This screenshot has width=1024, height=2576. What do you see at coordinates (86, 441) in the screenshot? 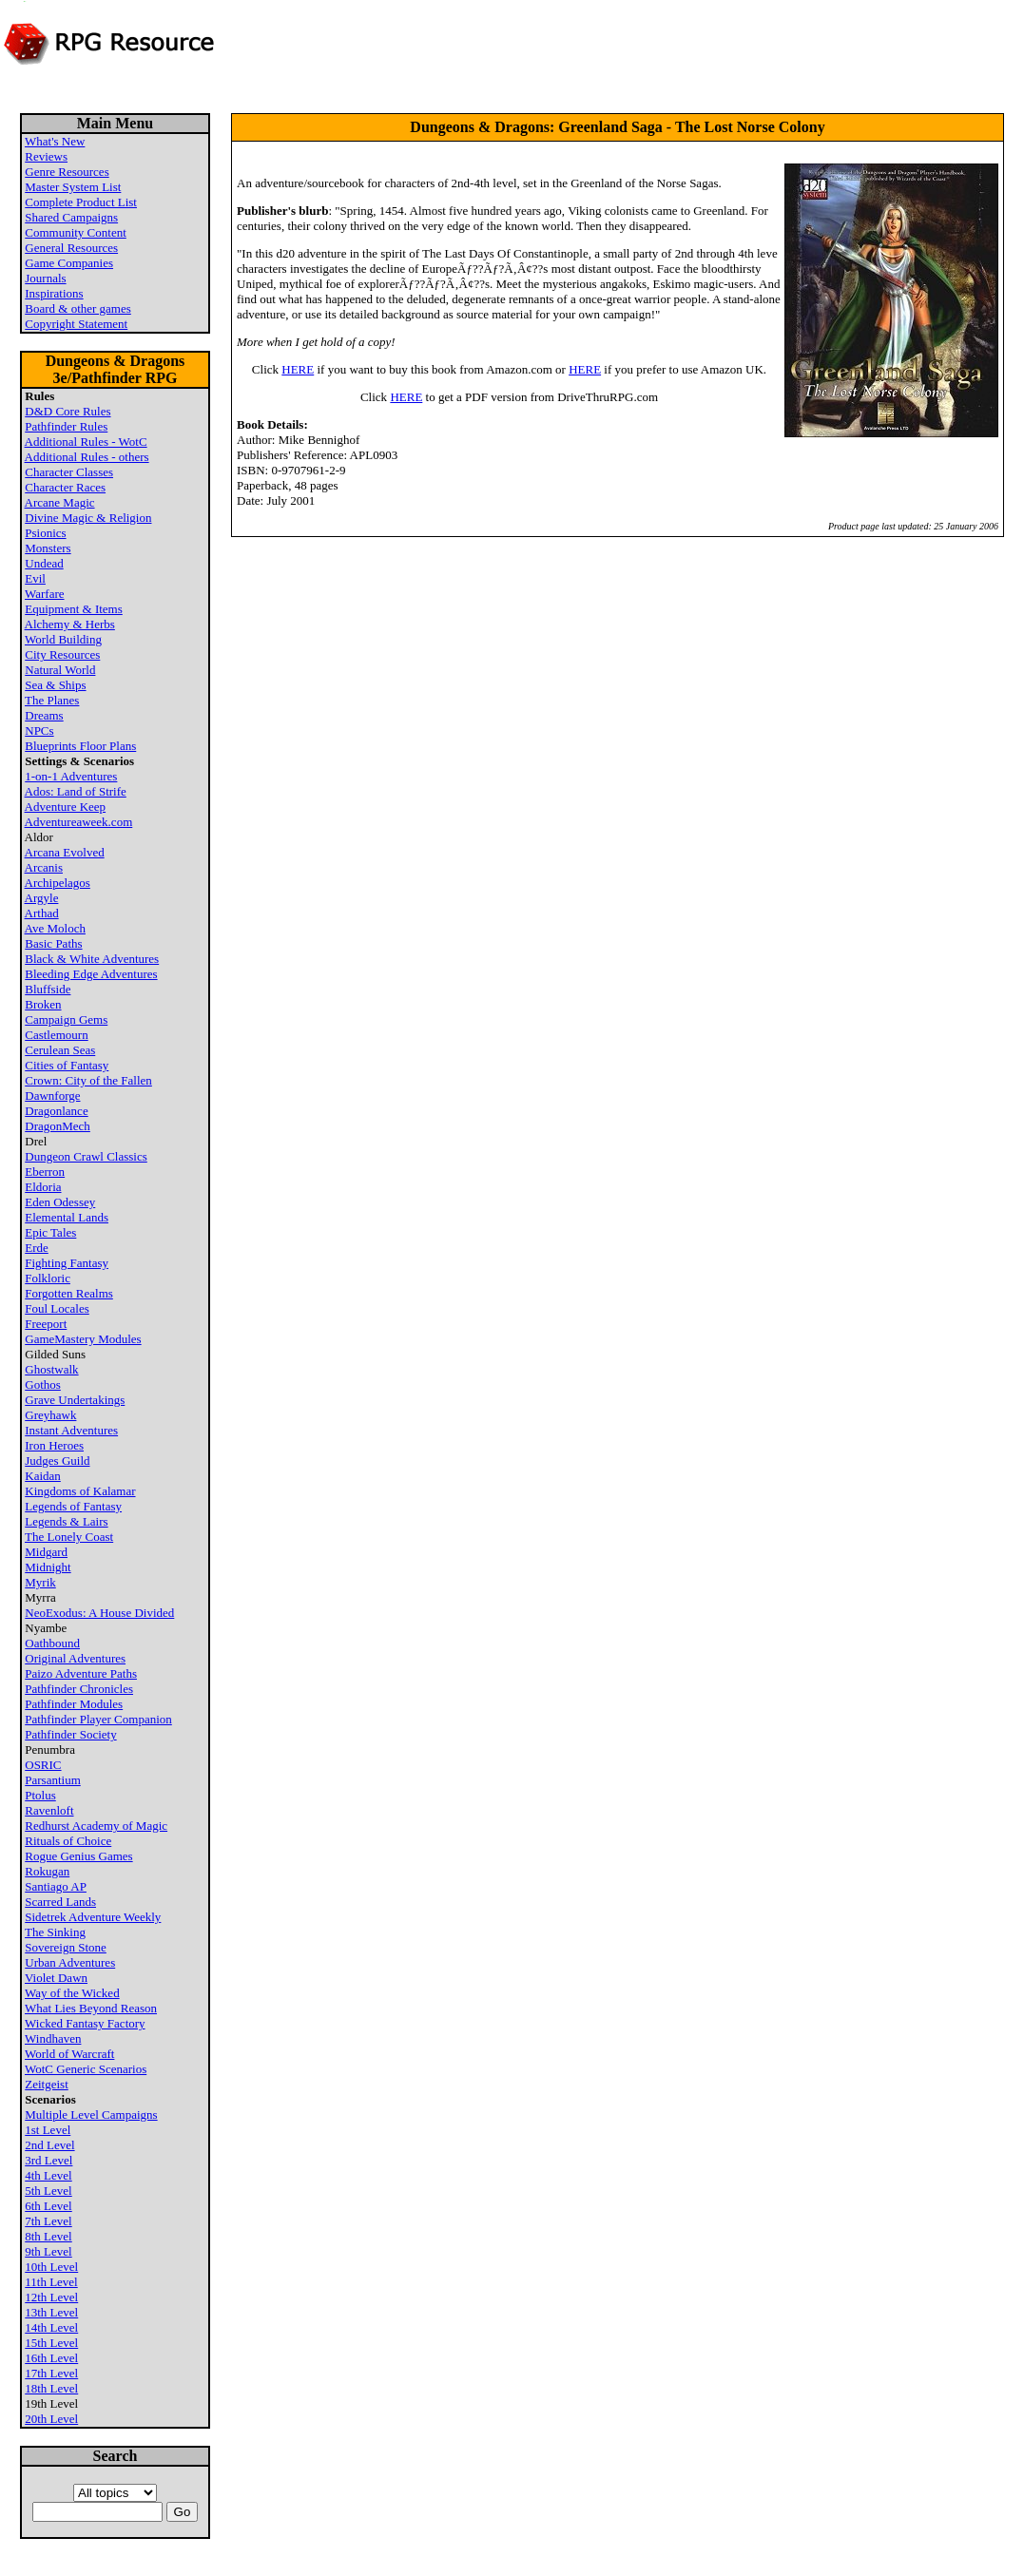
I see `Additional Rules - WotC` at bounding box center [86, 441].